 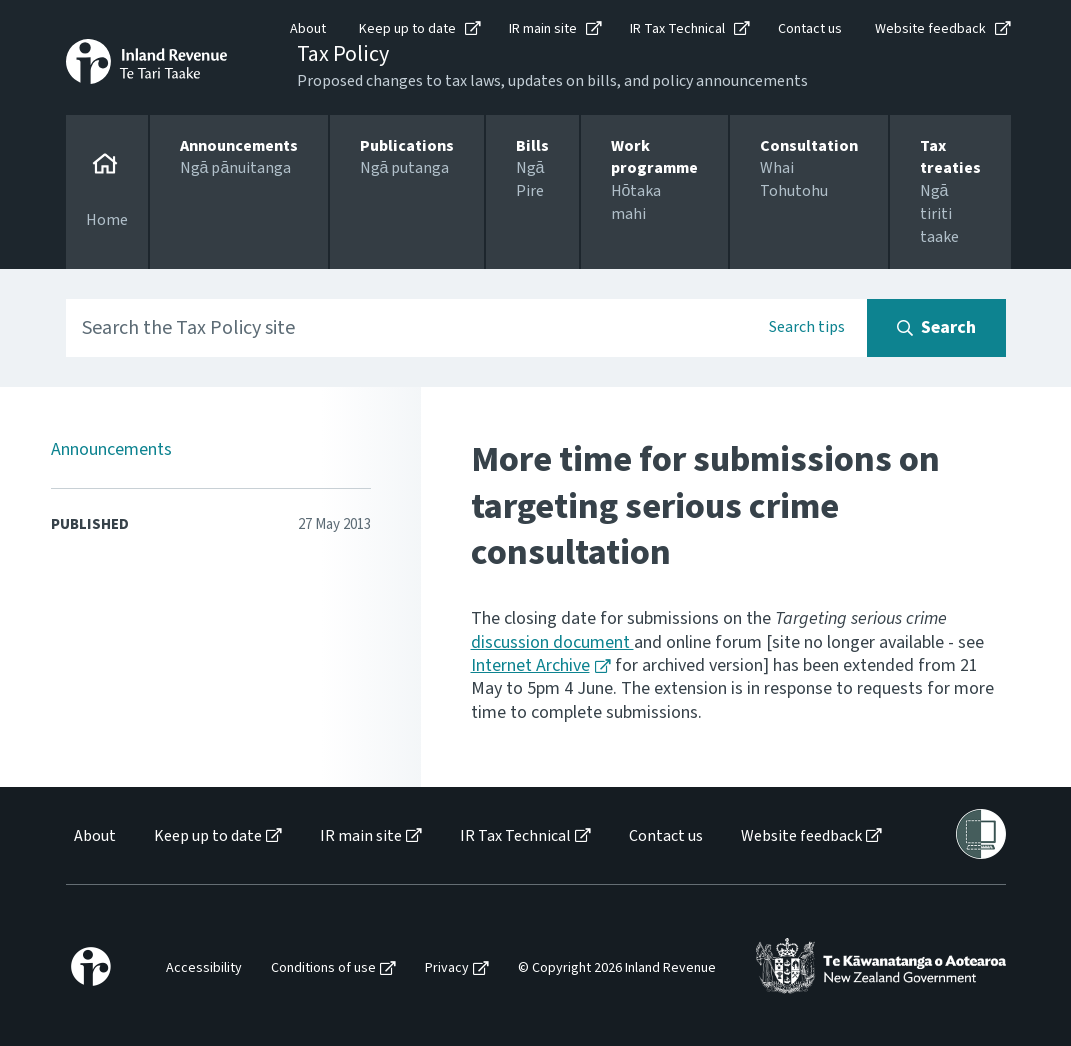 What do you see at coordinates (447, 968) in the screenshot?
I see `Privacy` at bounding box center [447, 968].